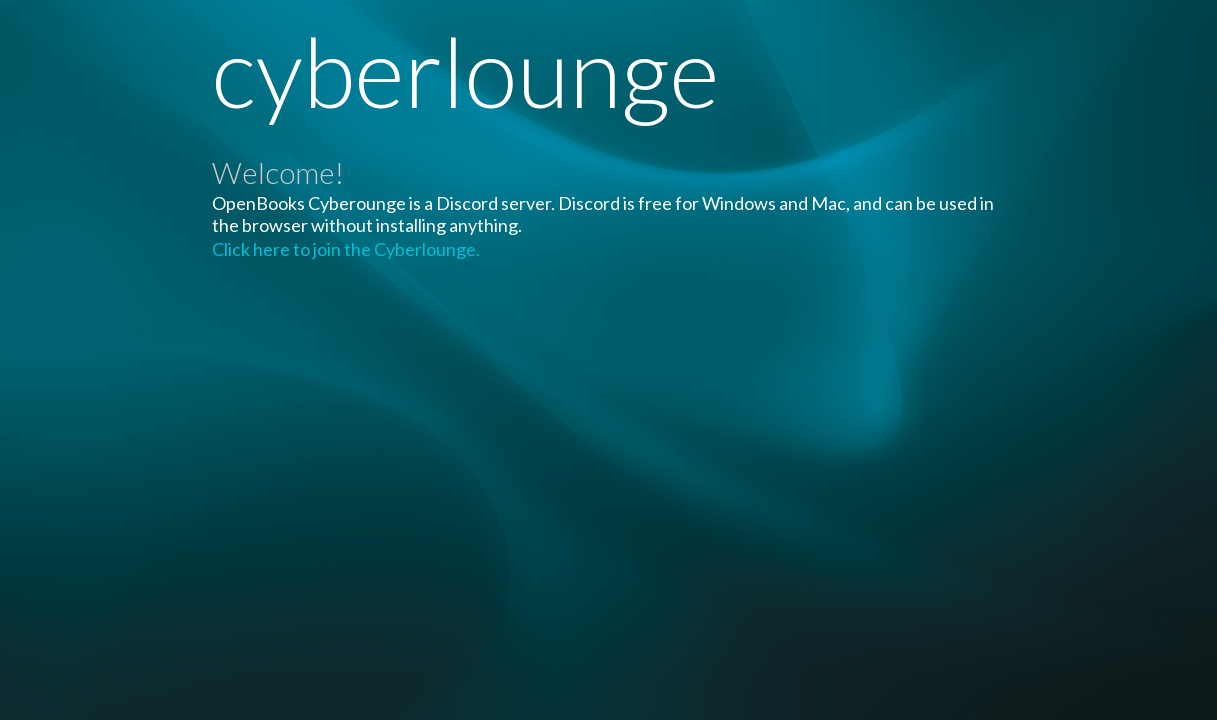 This screenshot has width=1217, height=720. Describe the element at coordinates (346, 249) in the screenshot. I see `Click here to join the Cyberlounge.` at that location.